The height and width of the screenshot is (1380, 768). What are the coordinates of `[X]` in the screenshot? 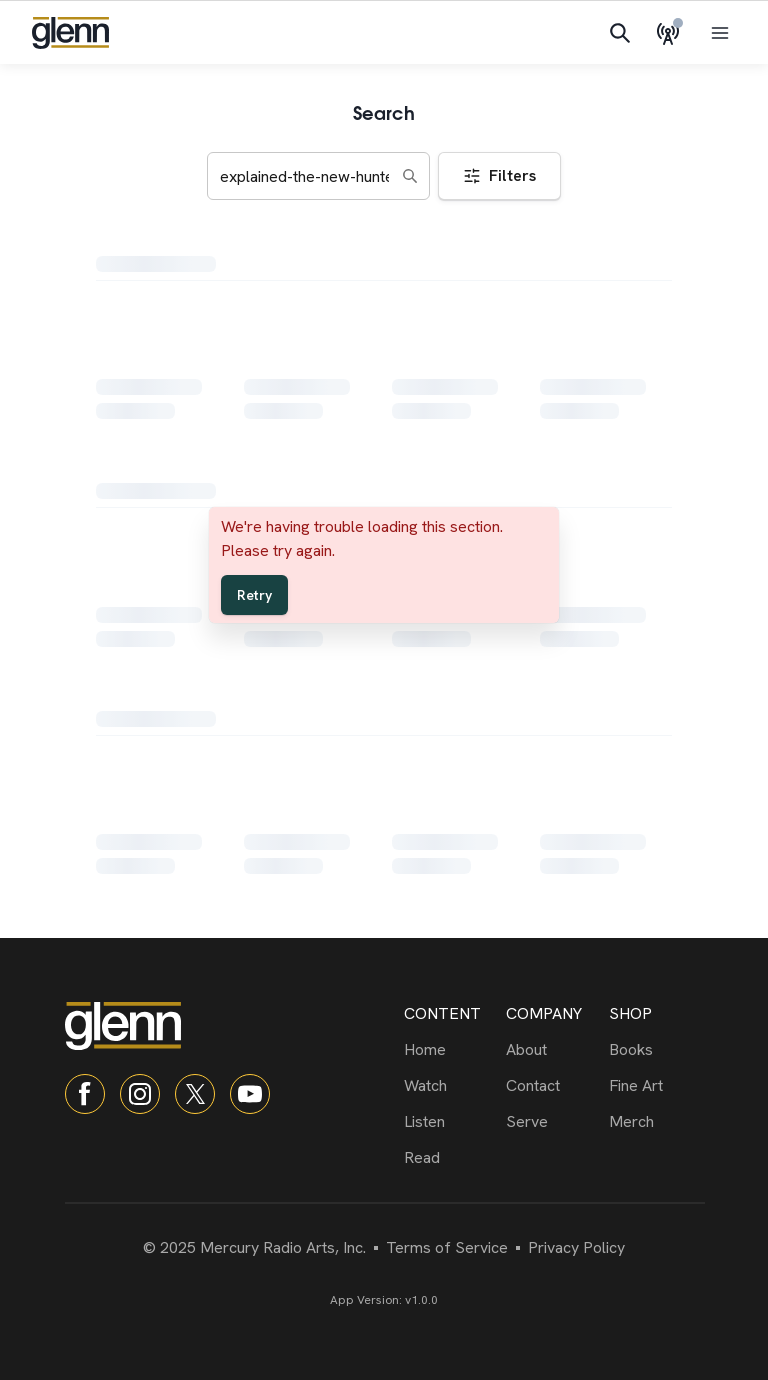 It's located at (195, 1094).